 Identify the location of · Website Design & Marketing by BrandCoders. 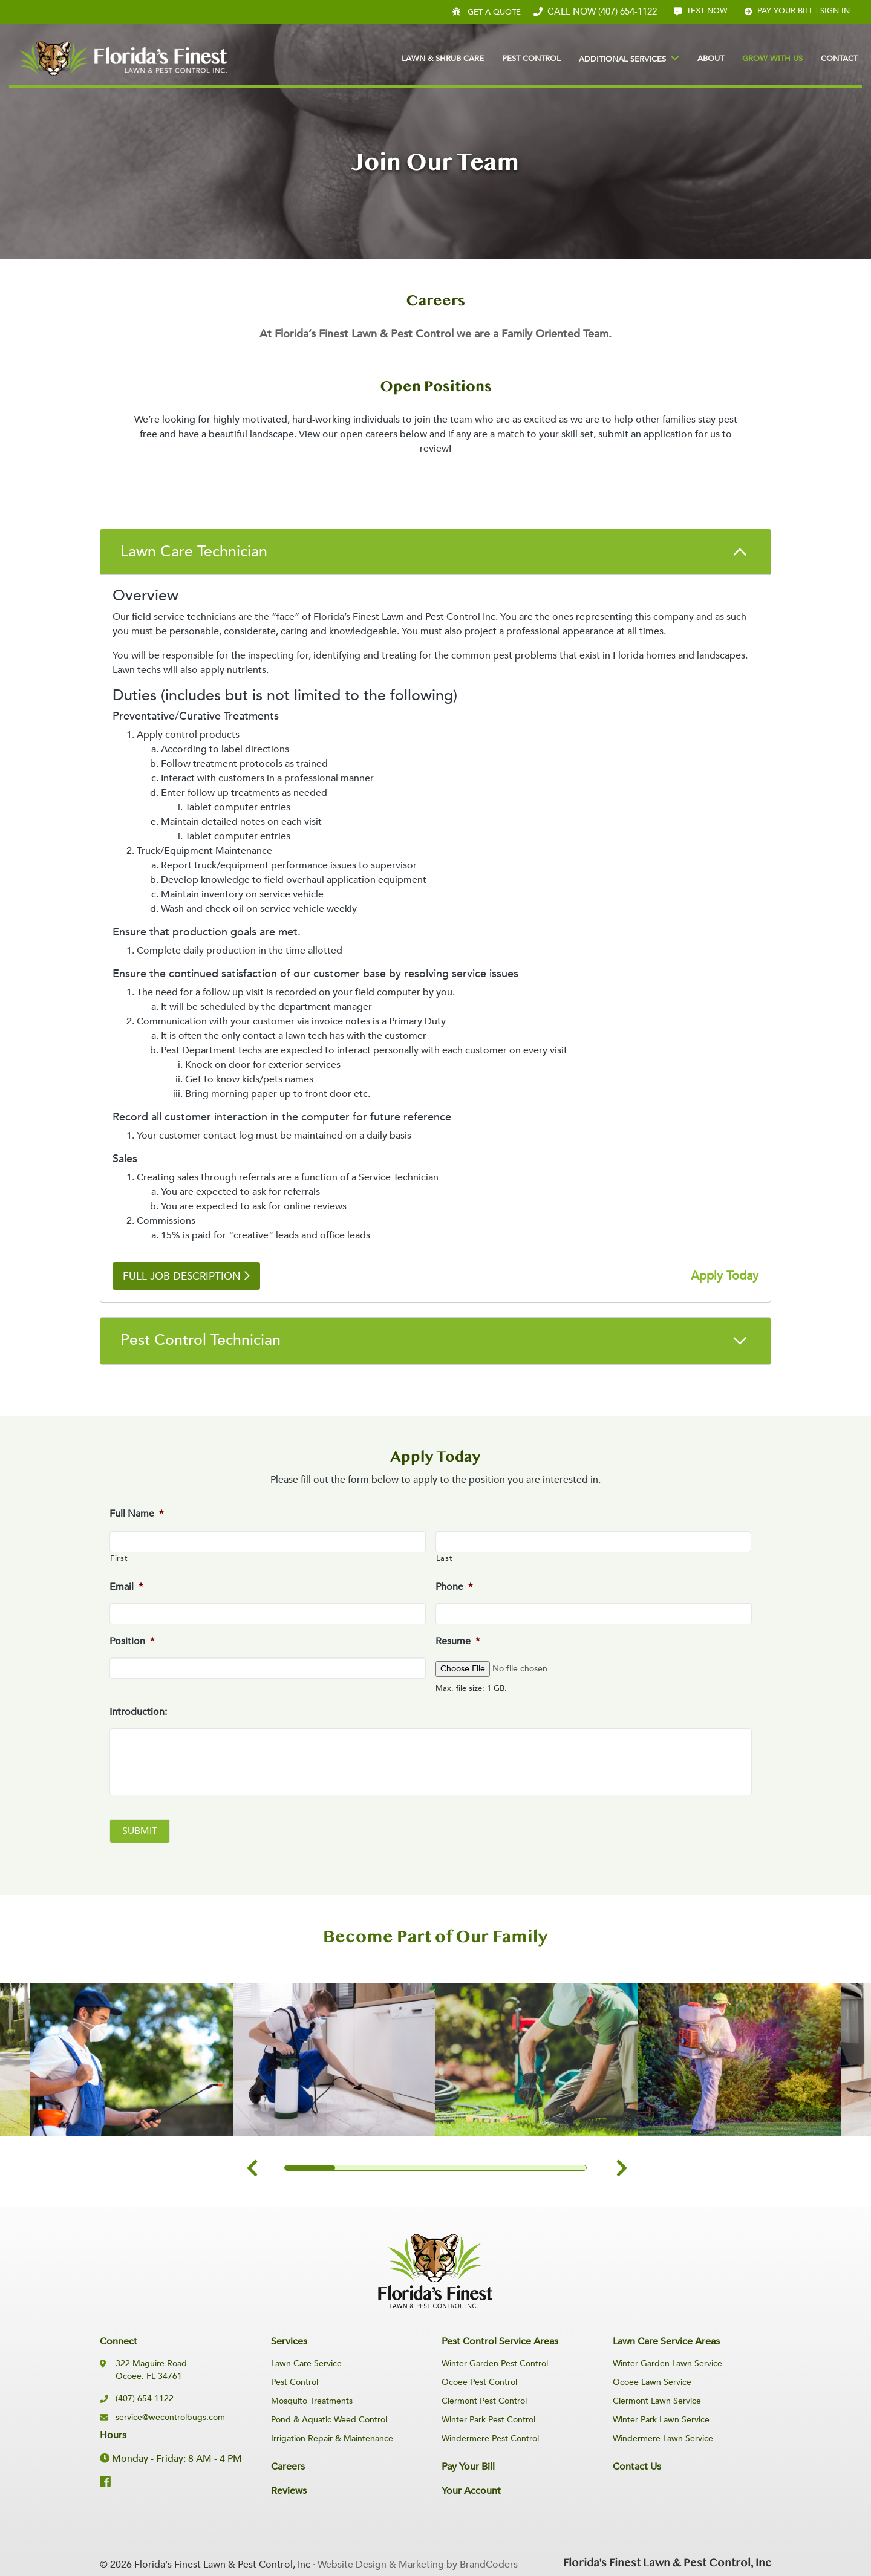
(415, 2564).